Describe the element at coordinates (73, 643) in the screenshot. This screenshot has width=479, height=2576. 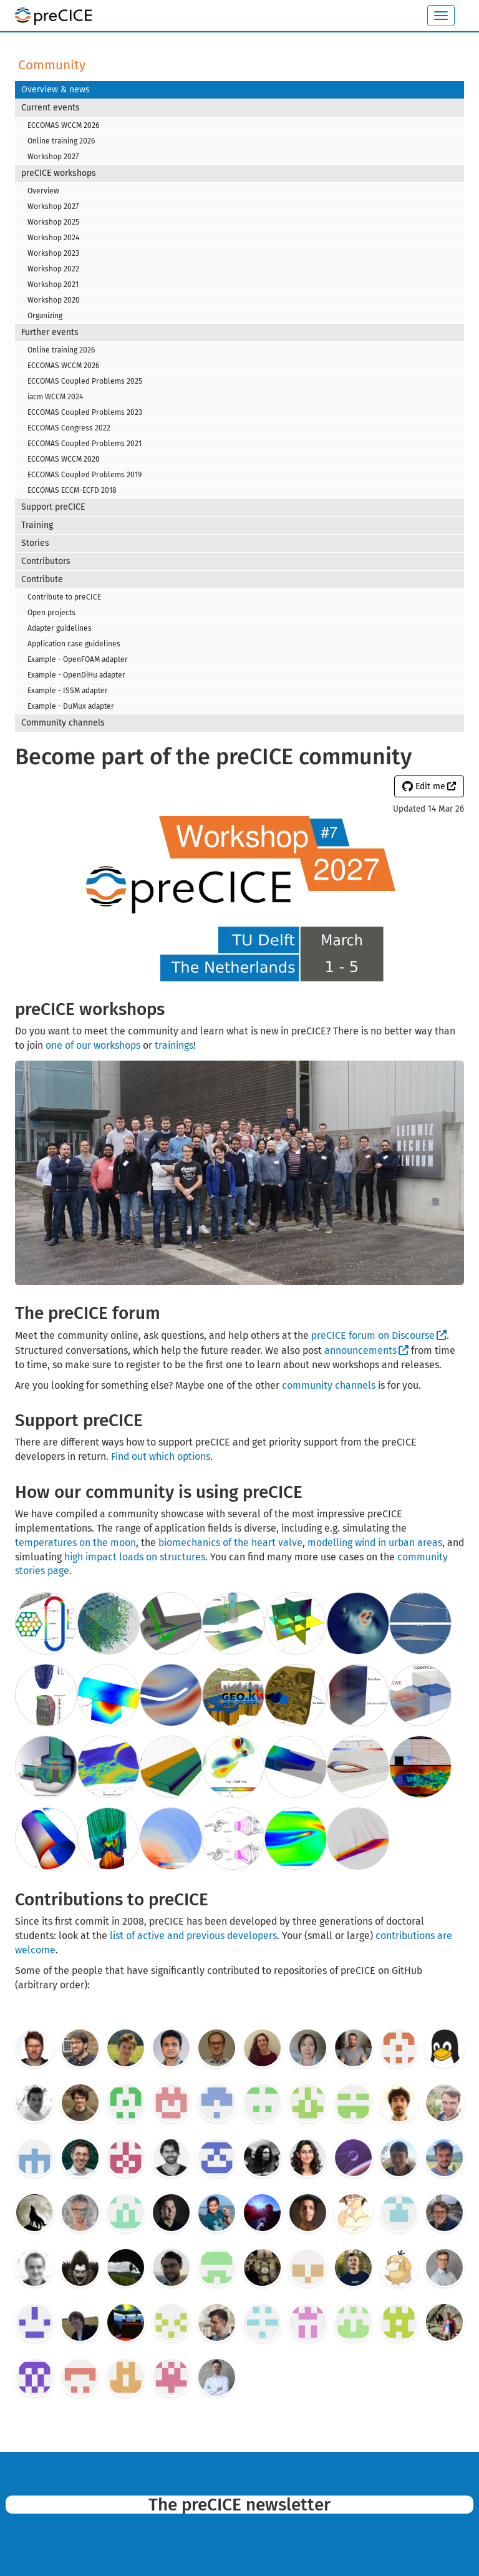
I see `Application case guidelines` at that location.